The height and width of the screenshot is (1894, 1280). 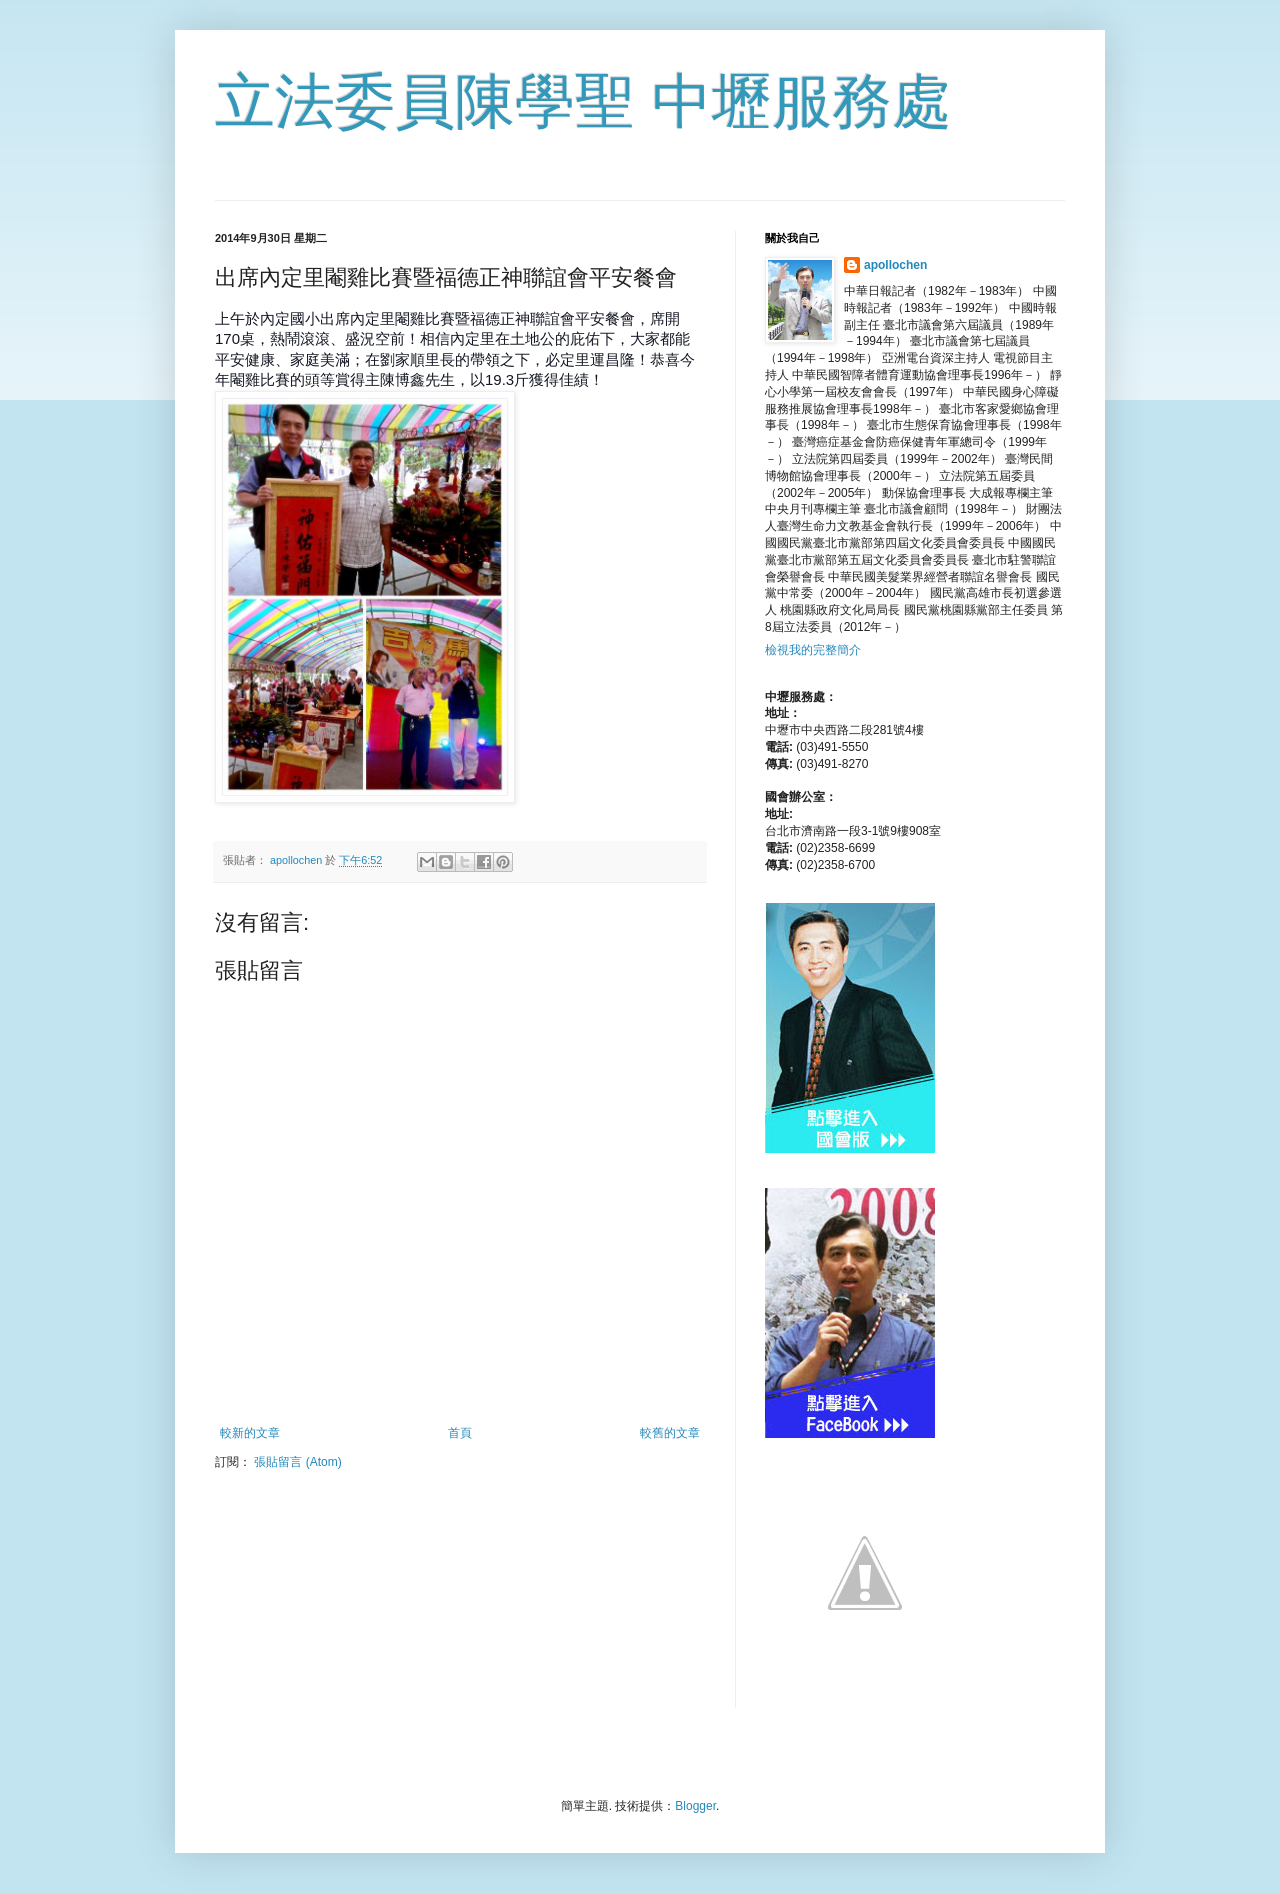 What do you see at coordinates (460, 1433) in the screenshot?
I see `首頁` at bounding box center [460, 1433].